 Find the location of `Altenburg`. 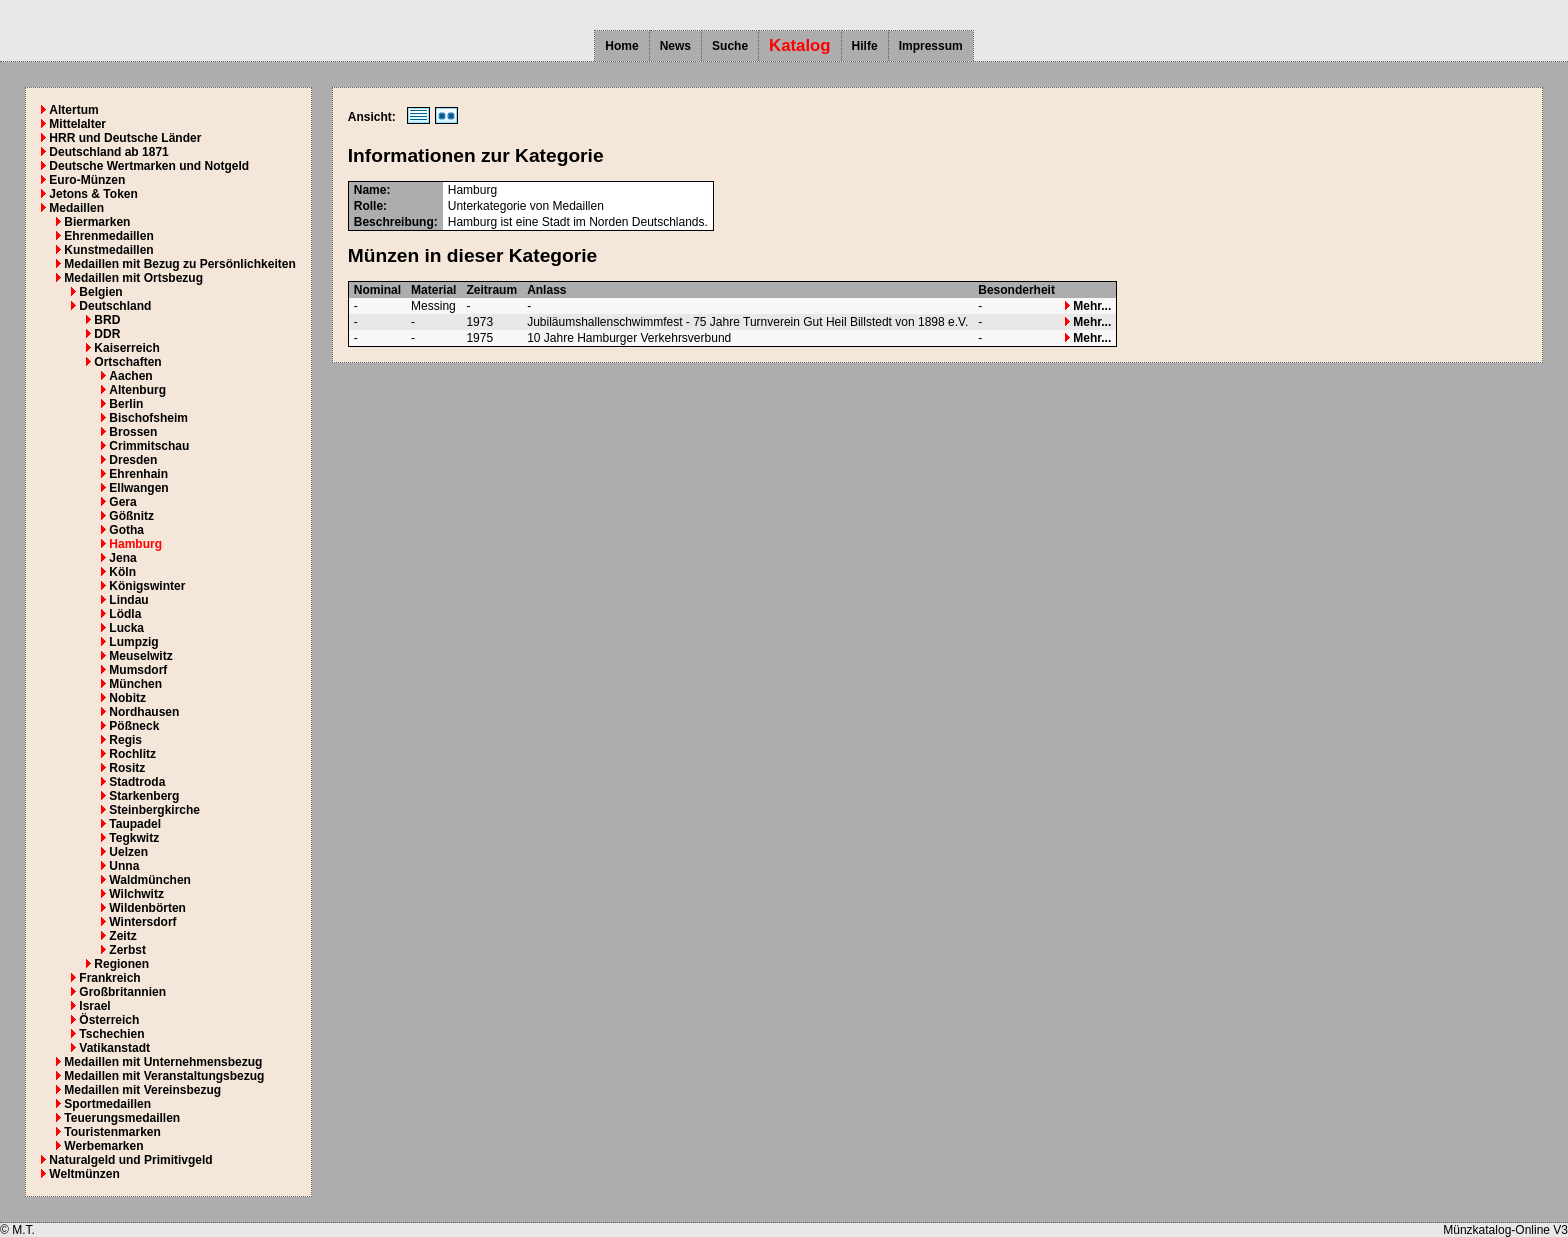

Altenburg is located at coordinates (137, 390).